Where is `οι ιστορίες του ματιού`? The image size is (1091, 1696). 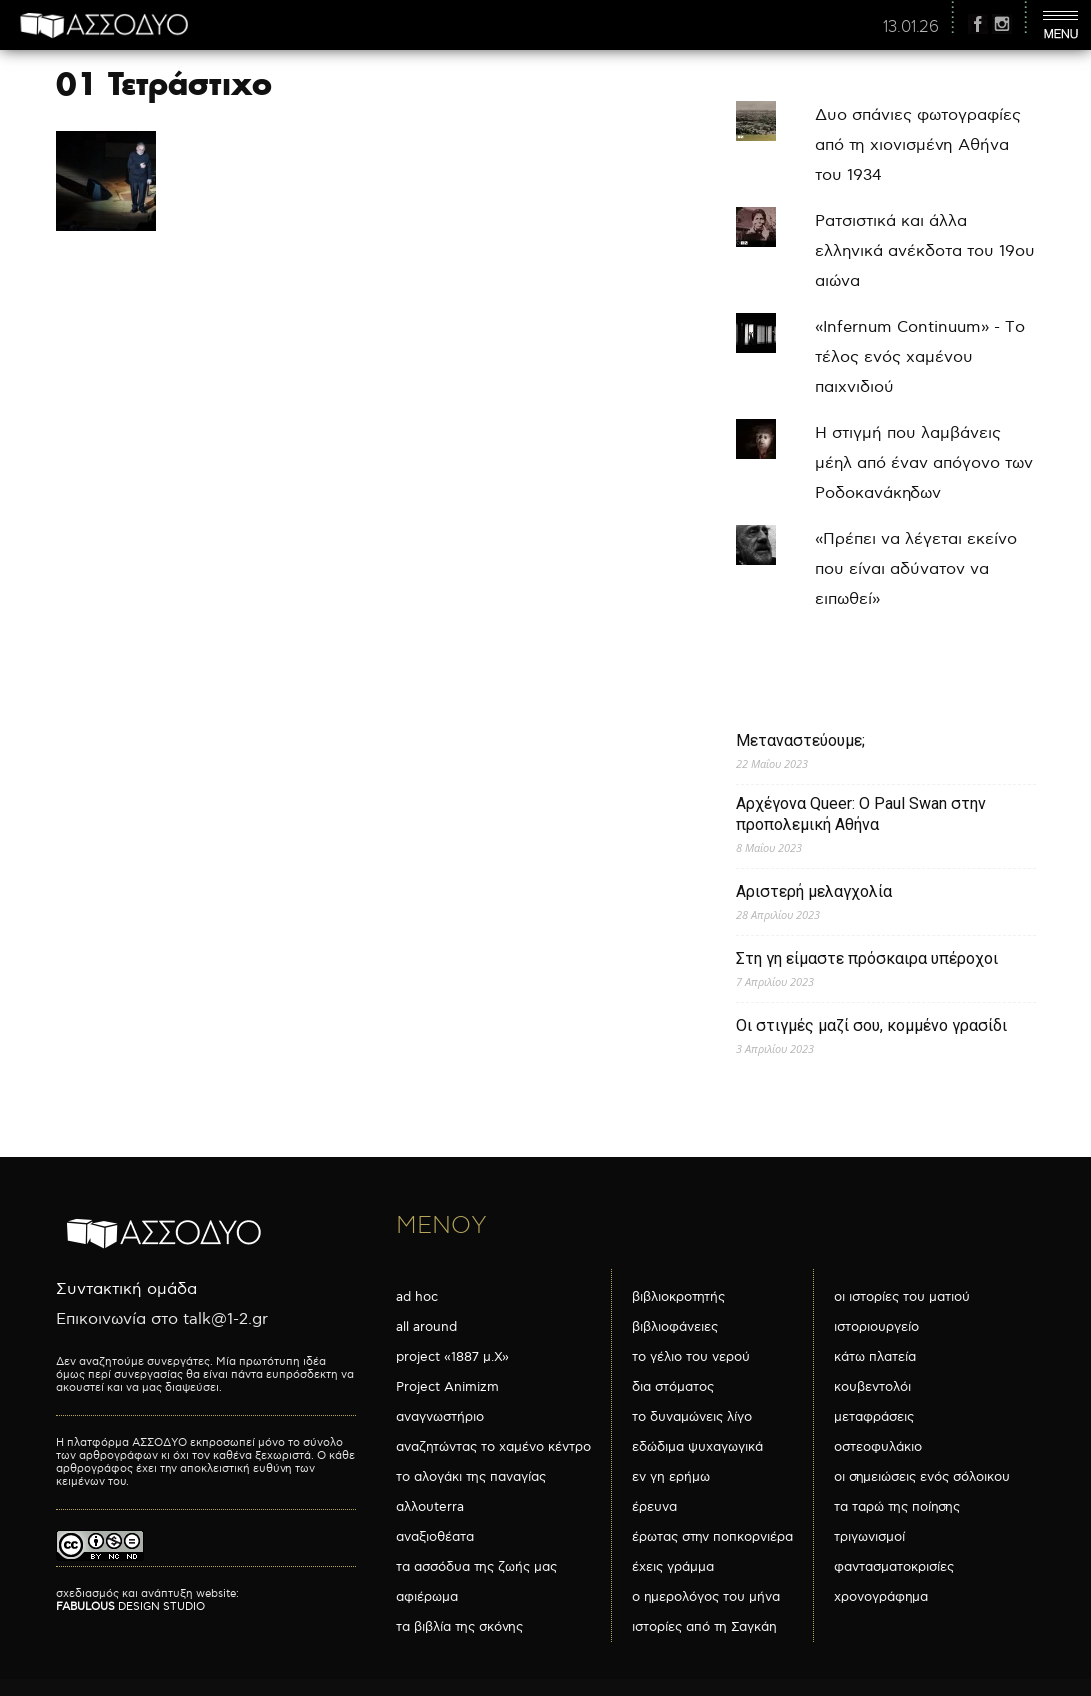 οι ιστορίες του ματιού is located at coordinates (902, 1297).